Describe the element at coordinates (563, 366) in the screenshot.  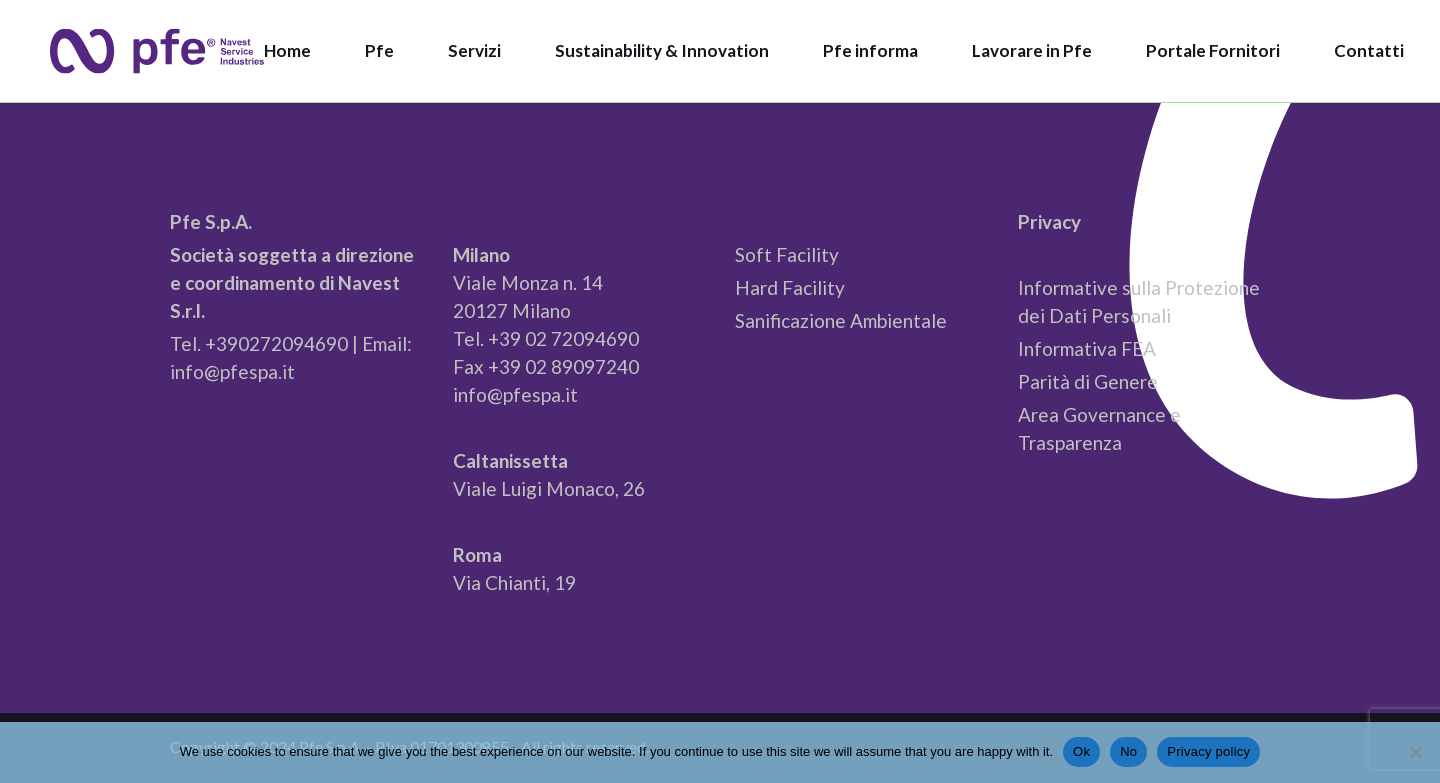
I see `+39 02 89097240` at that location.